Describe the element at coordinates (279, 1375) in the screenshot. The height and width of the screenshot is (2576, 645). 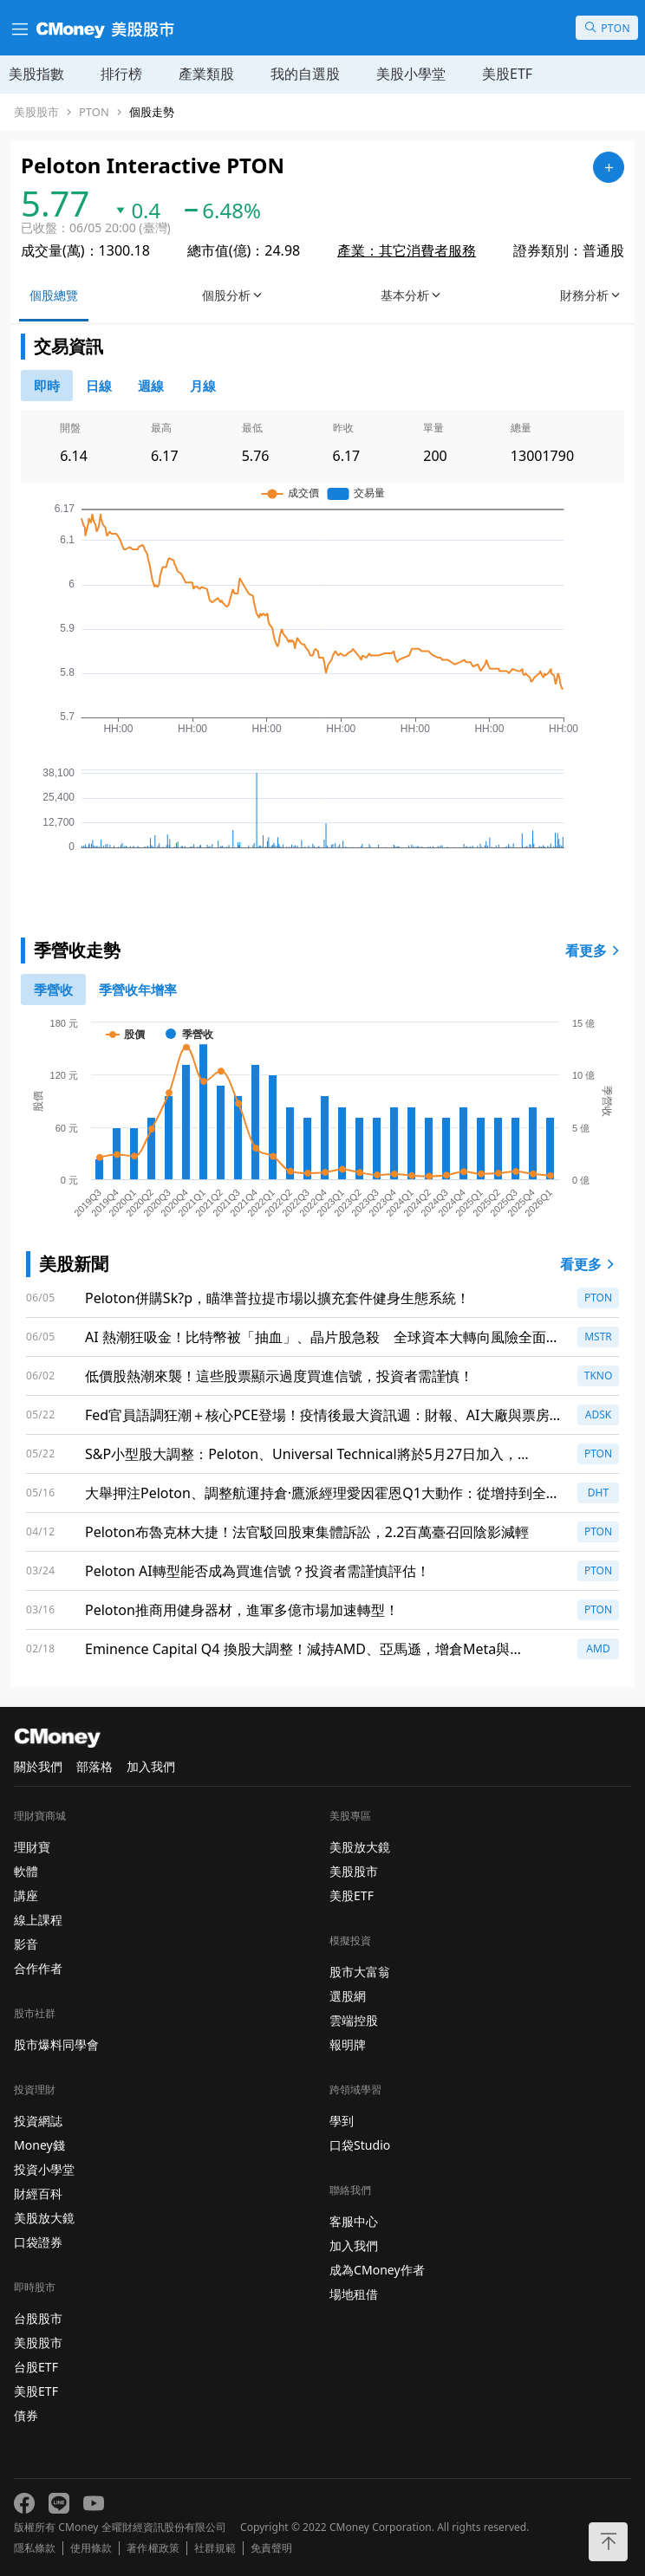
I see `低價股熱潮來襲！這些股票顯示過度買進信號，投資者需謹慎！` at that location.